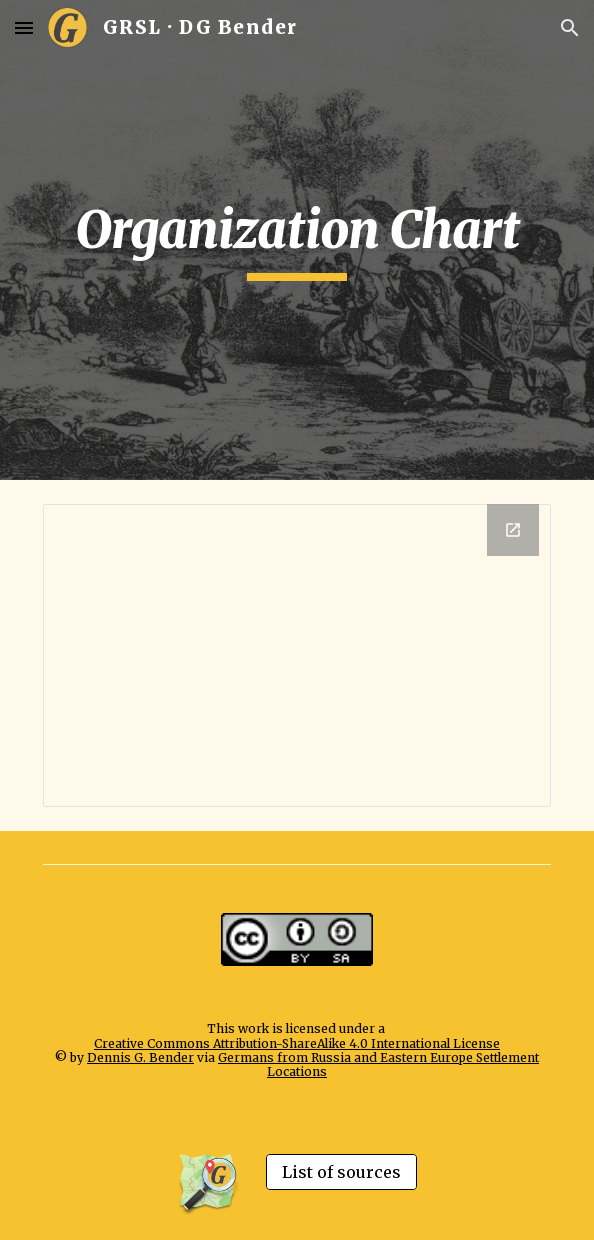 This screenshot has height=1240, width=594. What do you see at coordinates (296, 240) in the screenshot?
I see `[main]` at bounding box center [296, 240].